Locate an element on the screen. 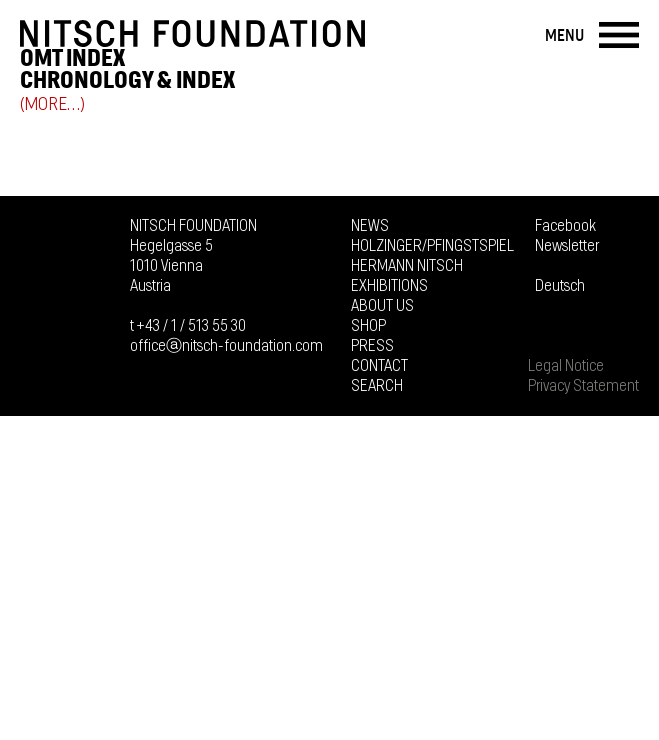  About us is located at coordinates (382, 306).